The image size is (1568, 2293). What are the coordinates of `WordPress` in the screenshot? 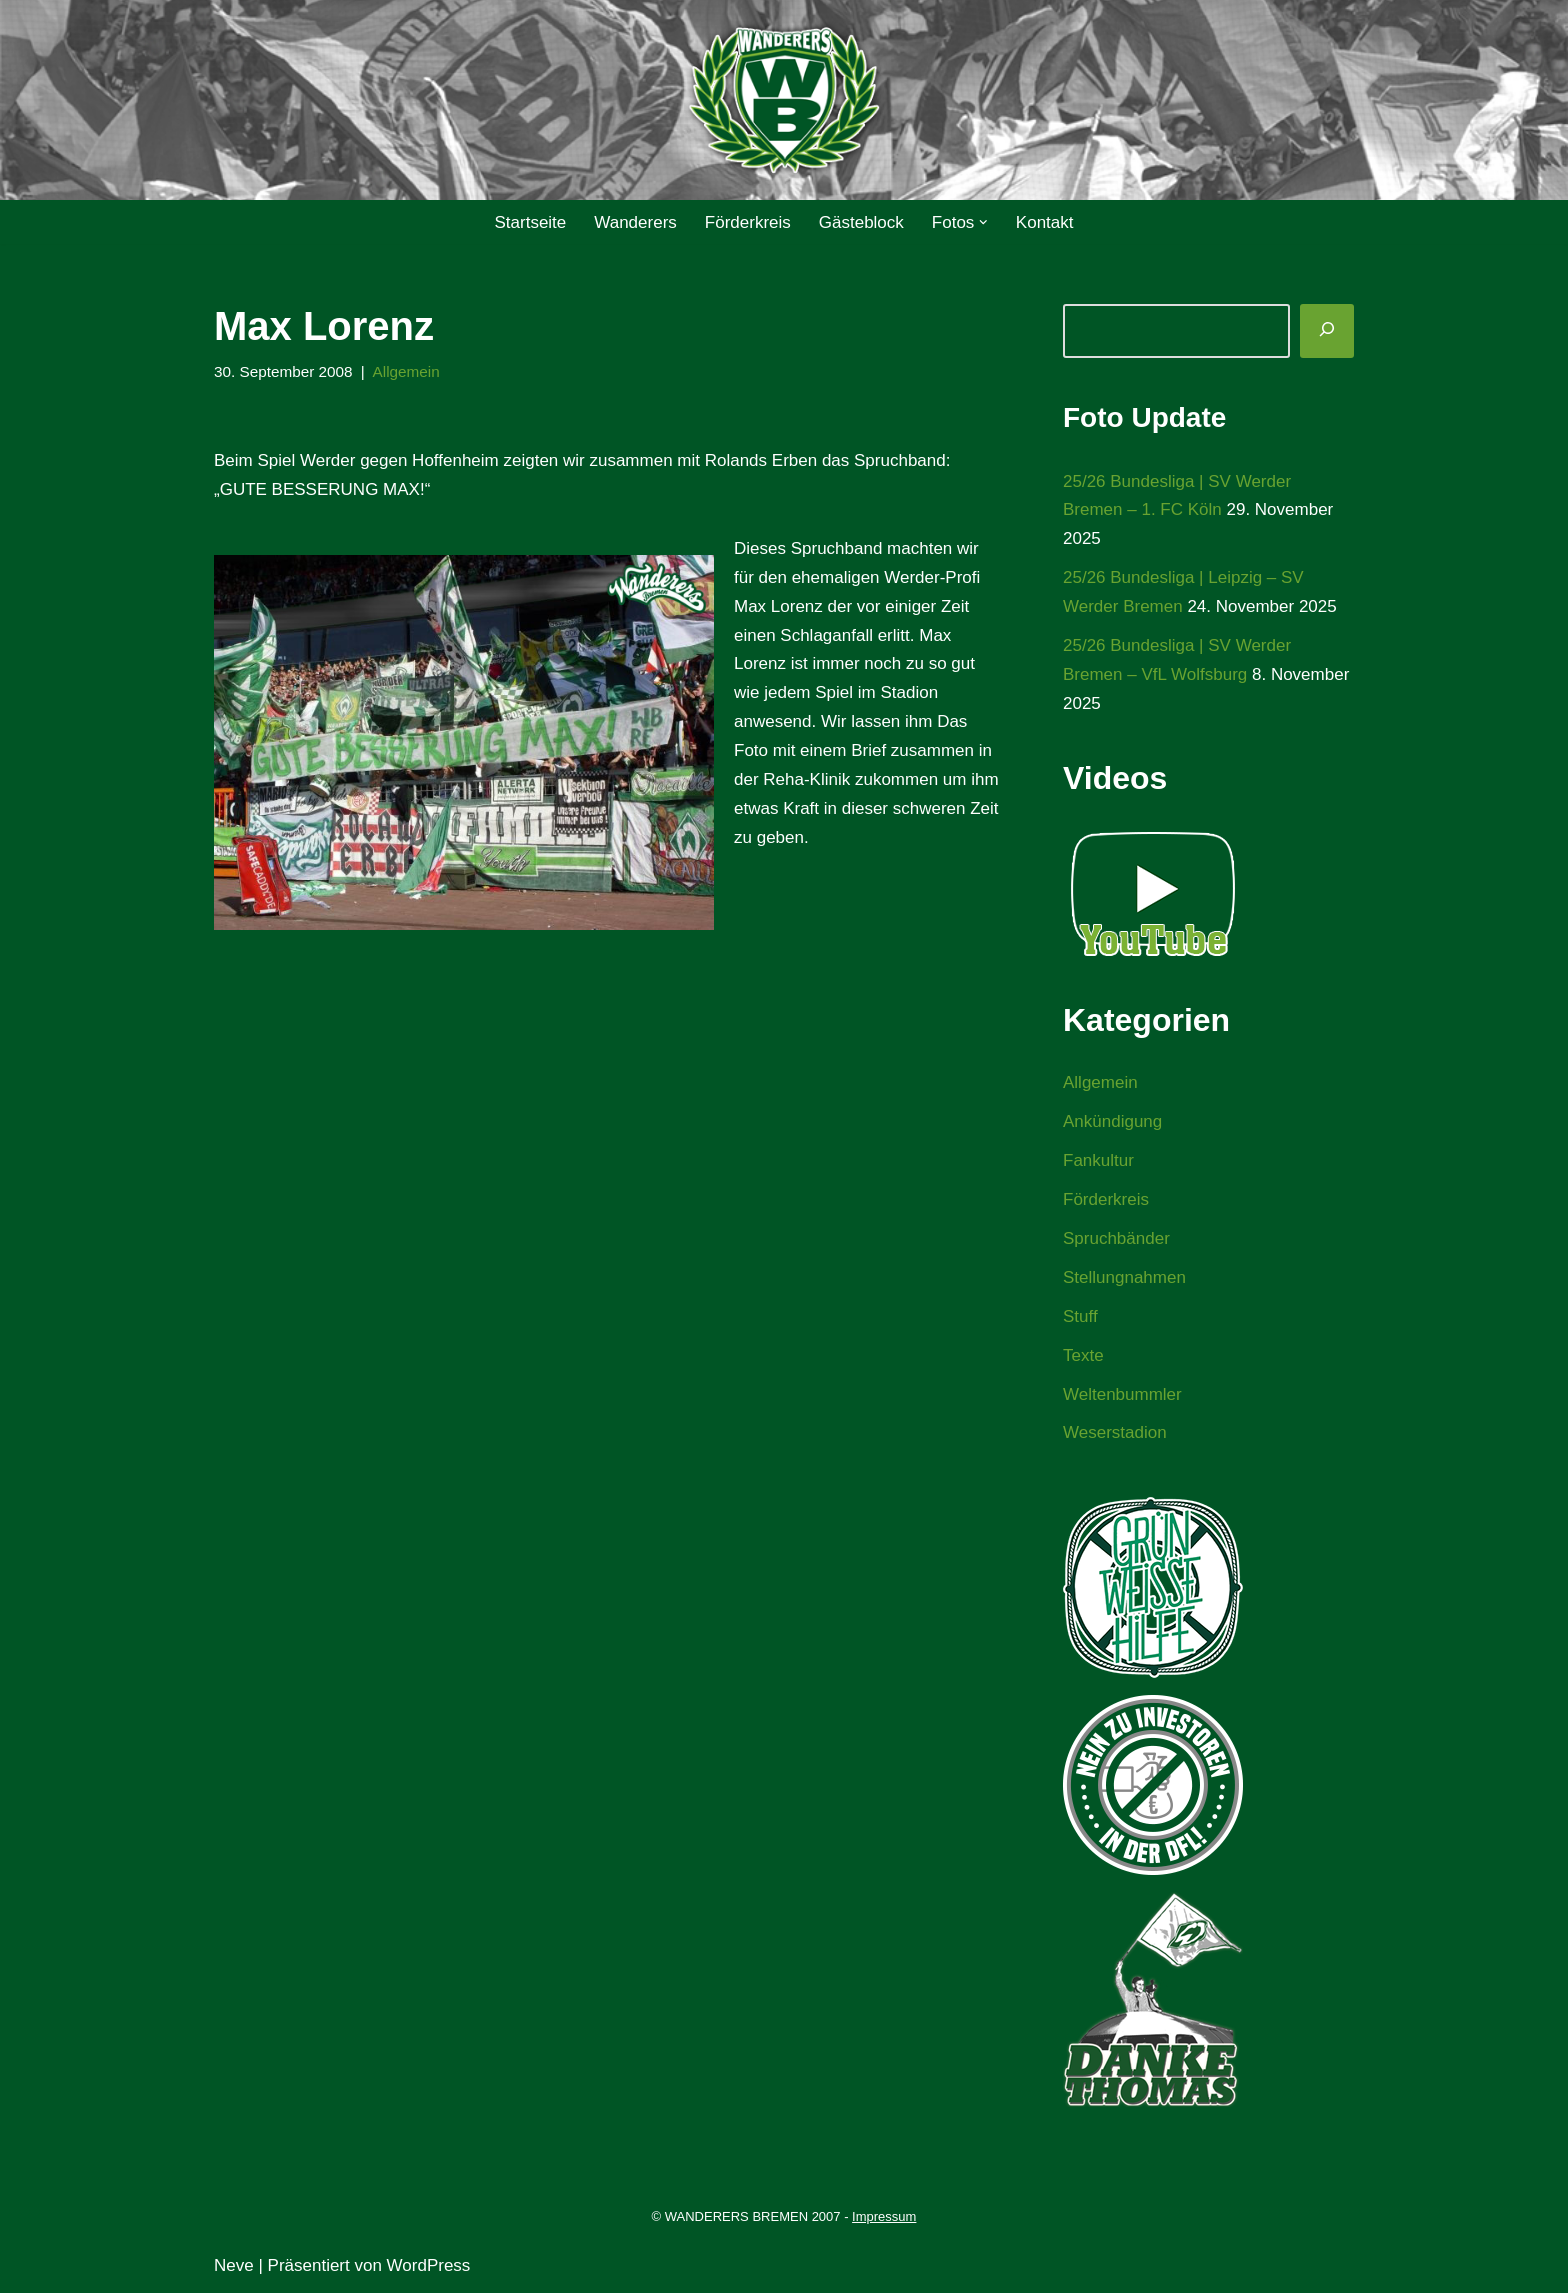 It's located at (429, 2265).